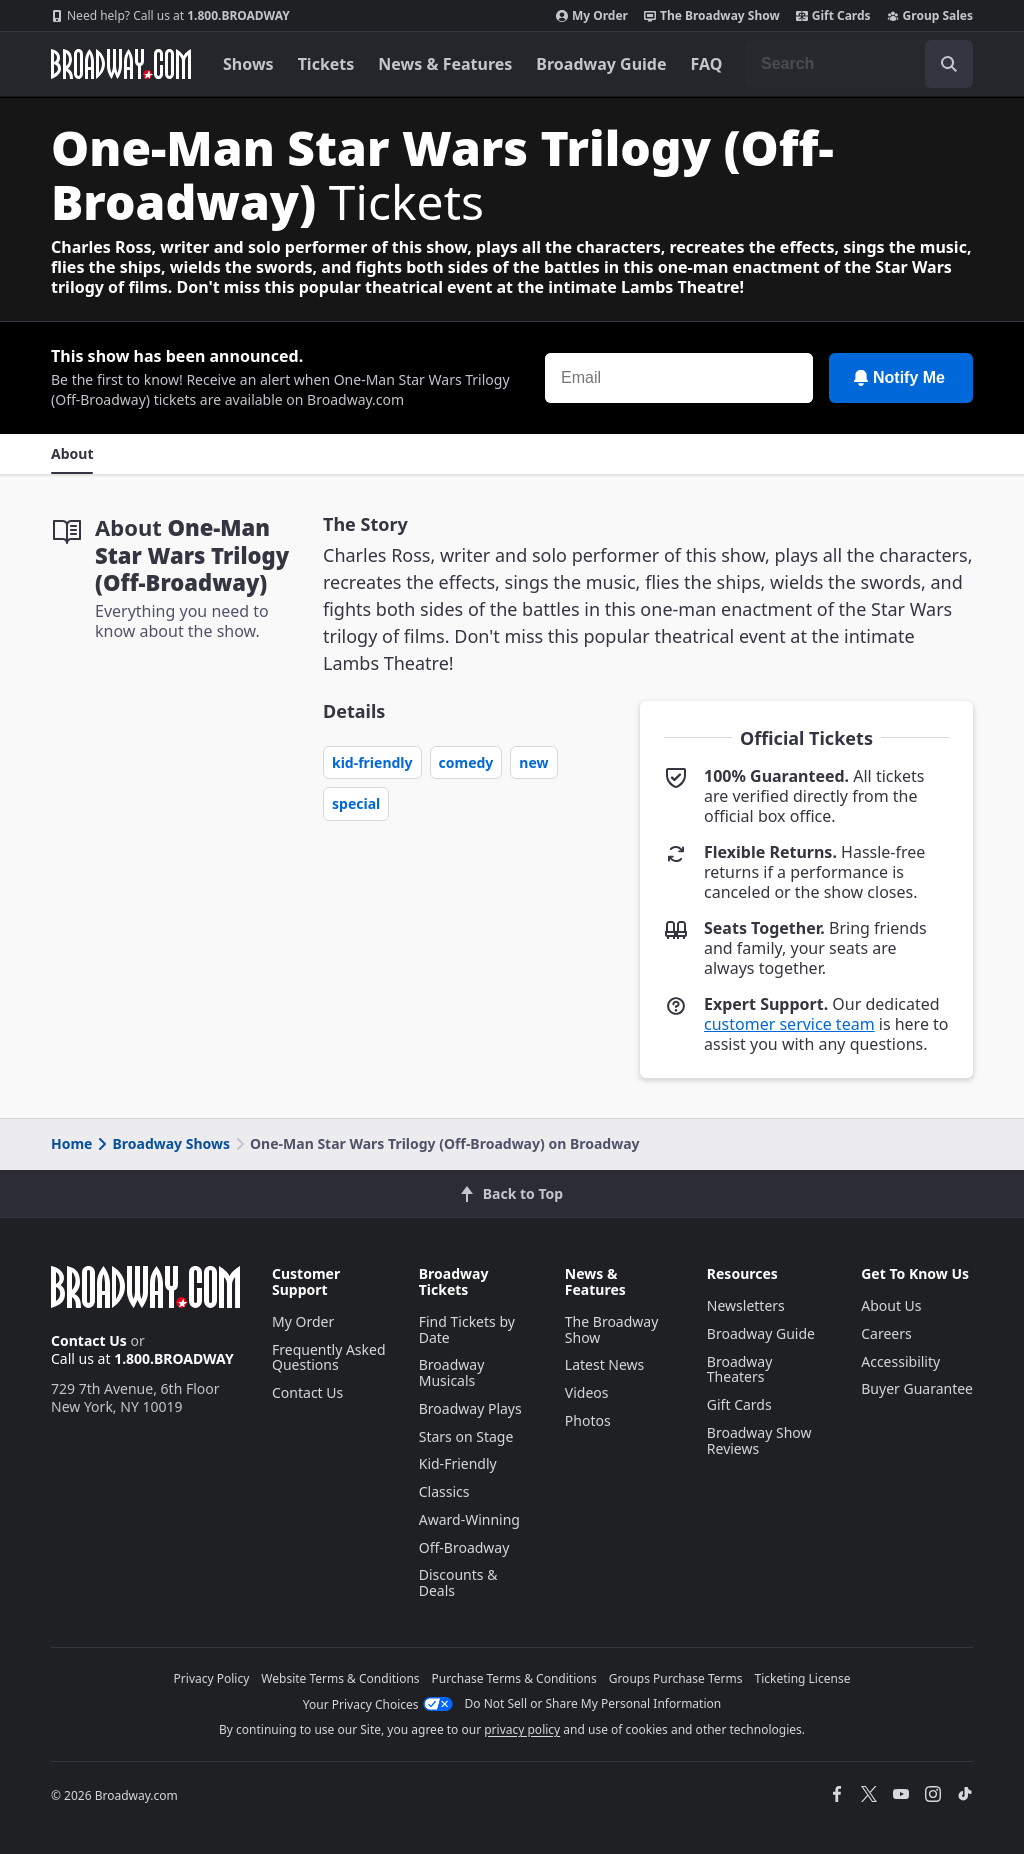  What do you see at coordinates (522, 1729) in the screenshot?
I see `privacy policy` at bounding box center [522, 1729].